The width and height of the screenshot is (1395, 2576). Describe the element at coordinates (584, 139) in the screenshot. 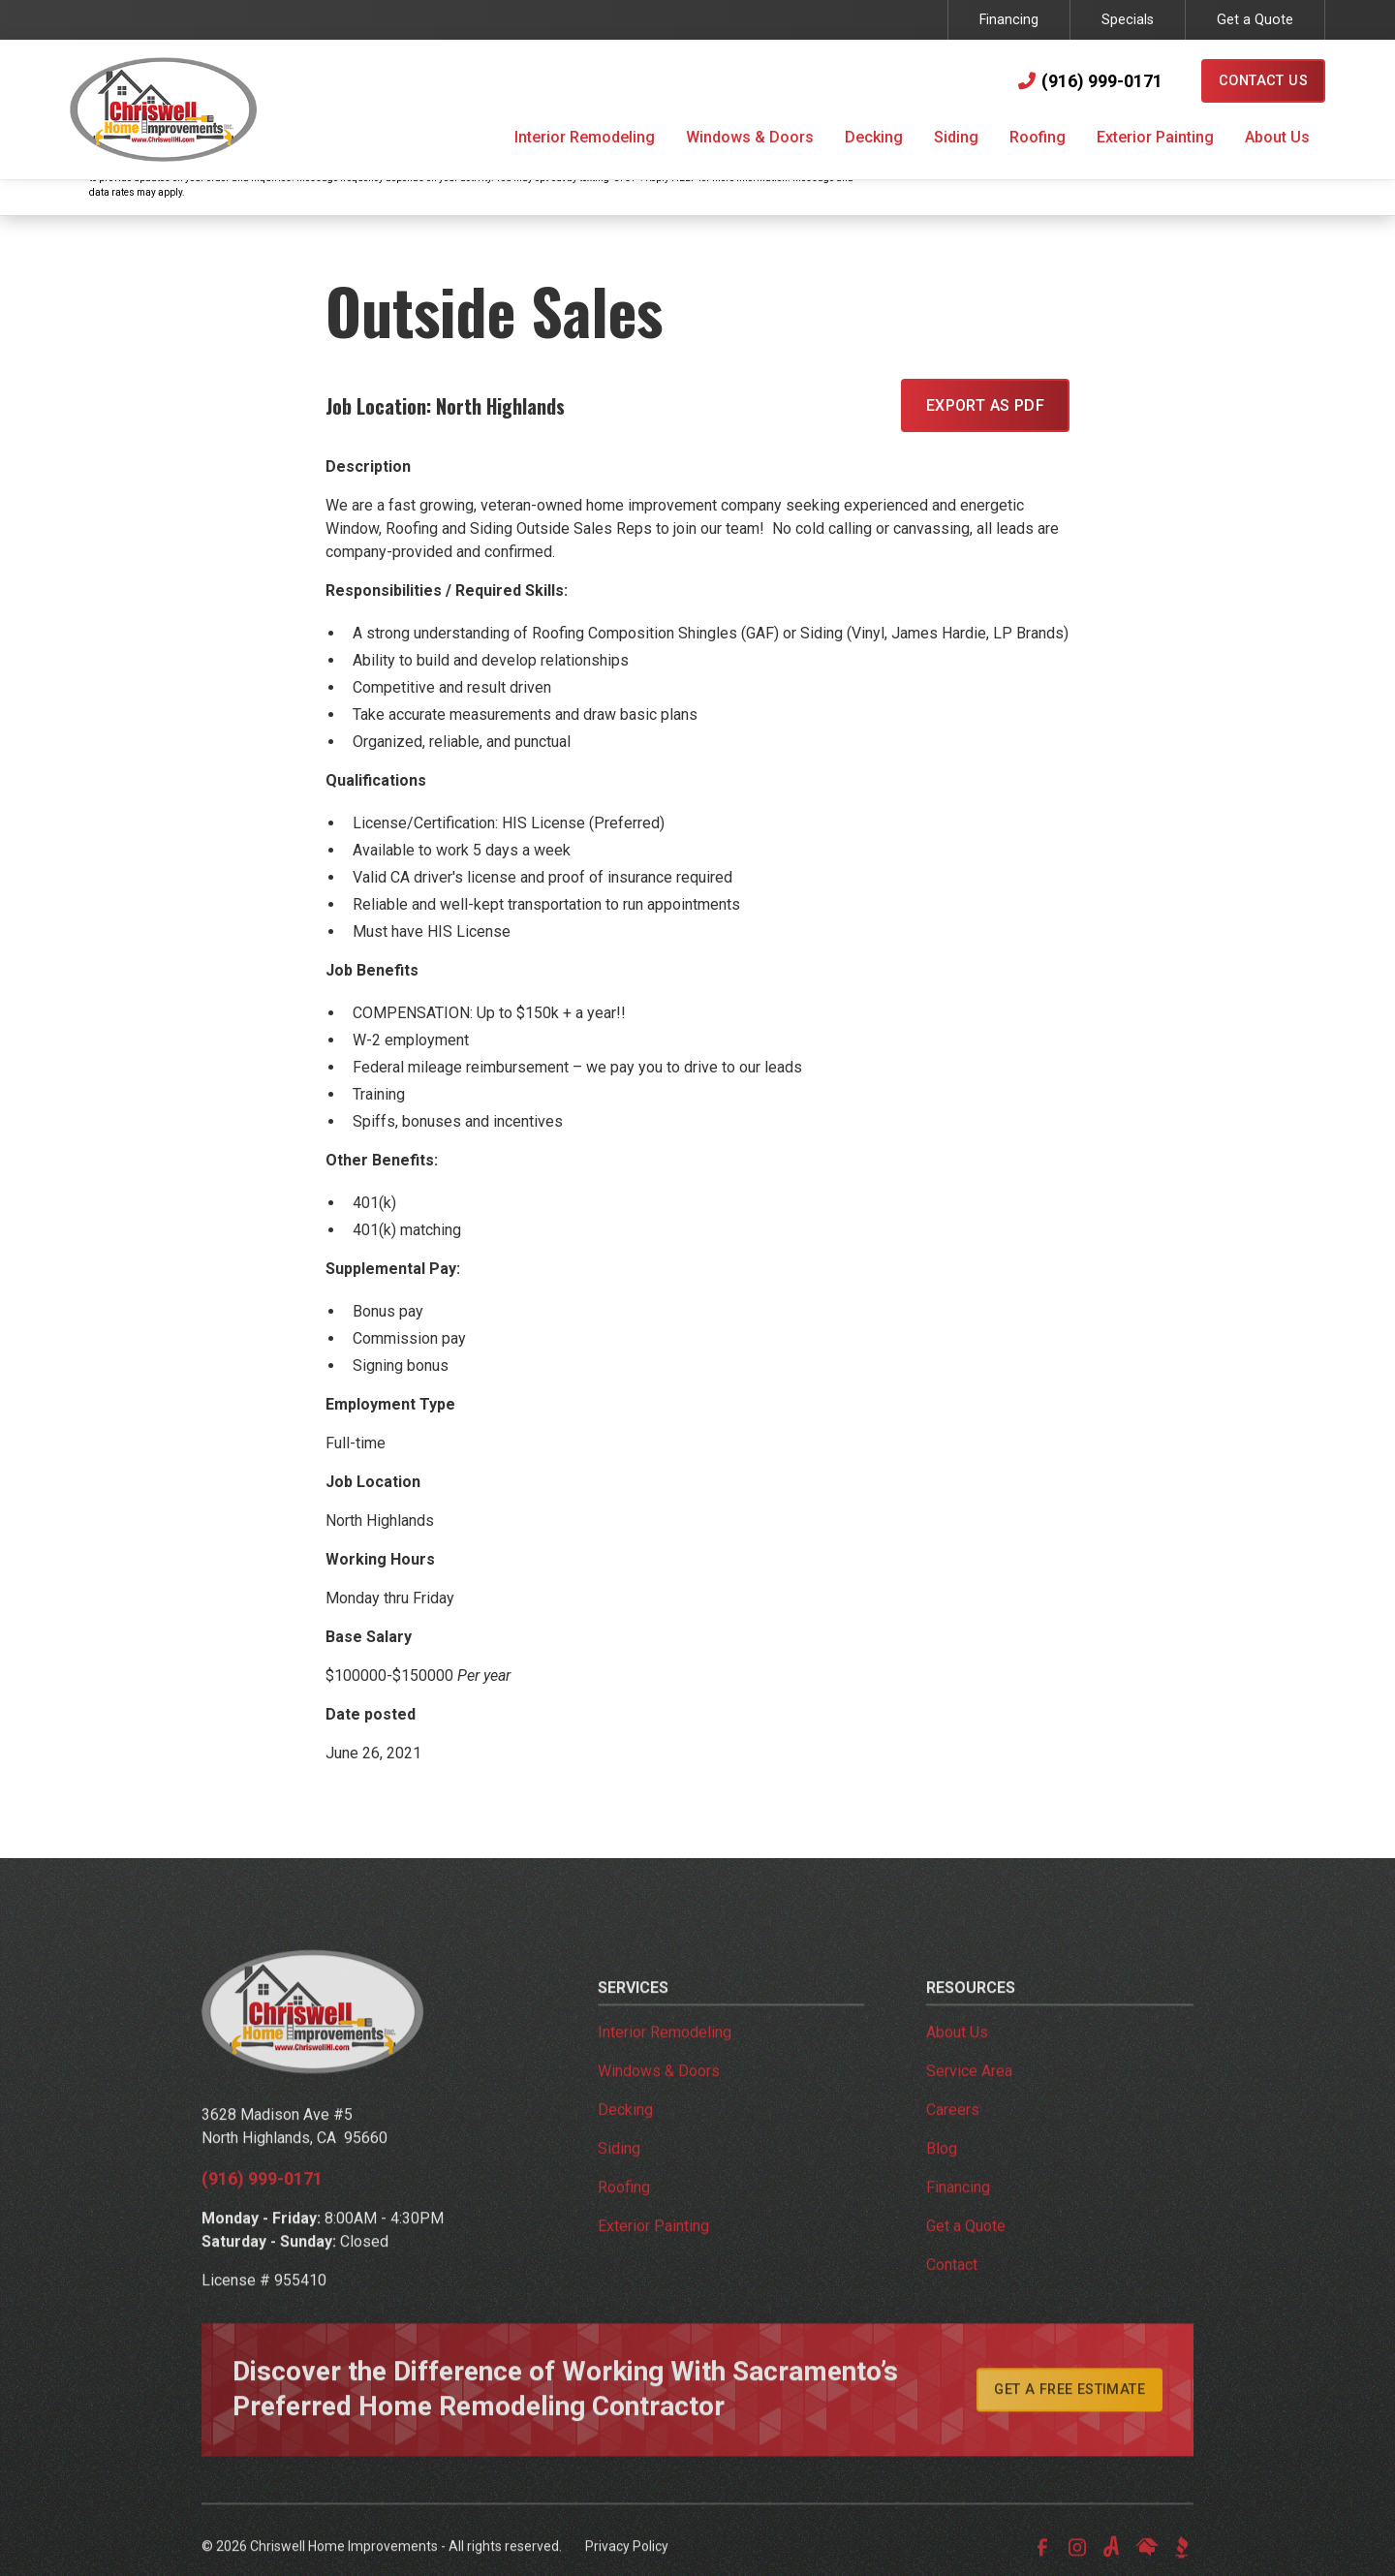

I see `[button]` at that location.